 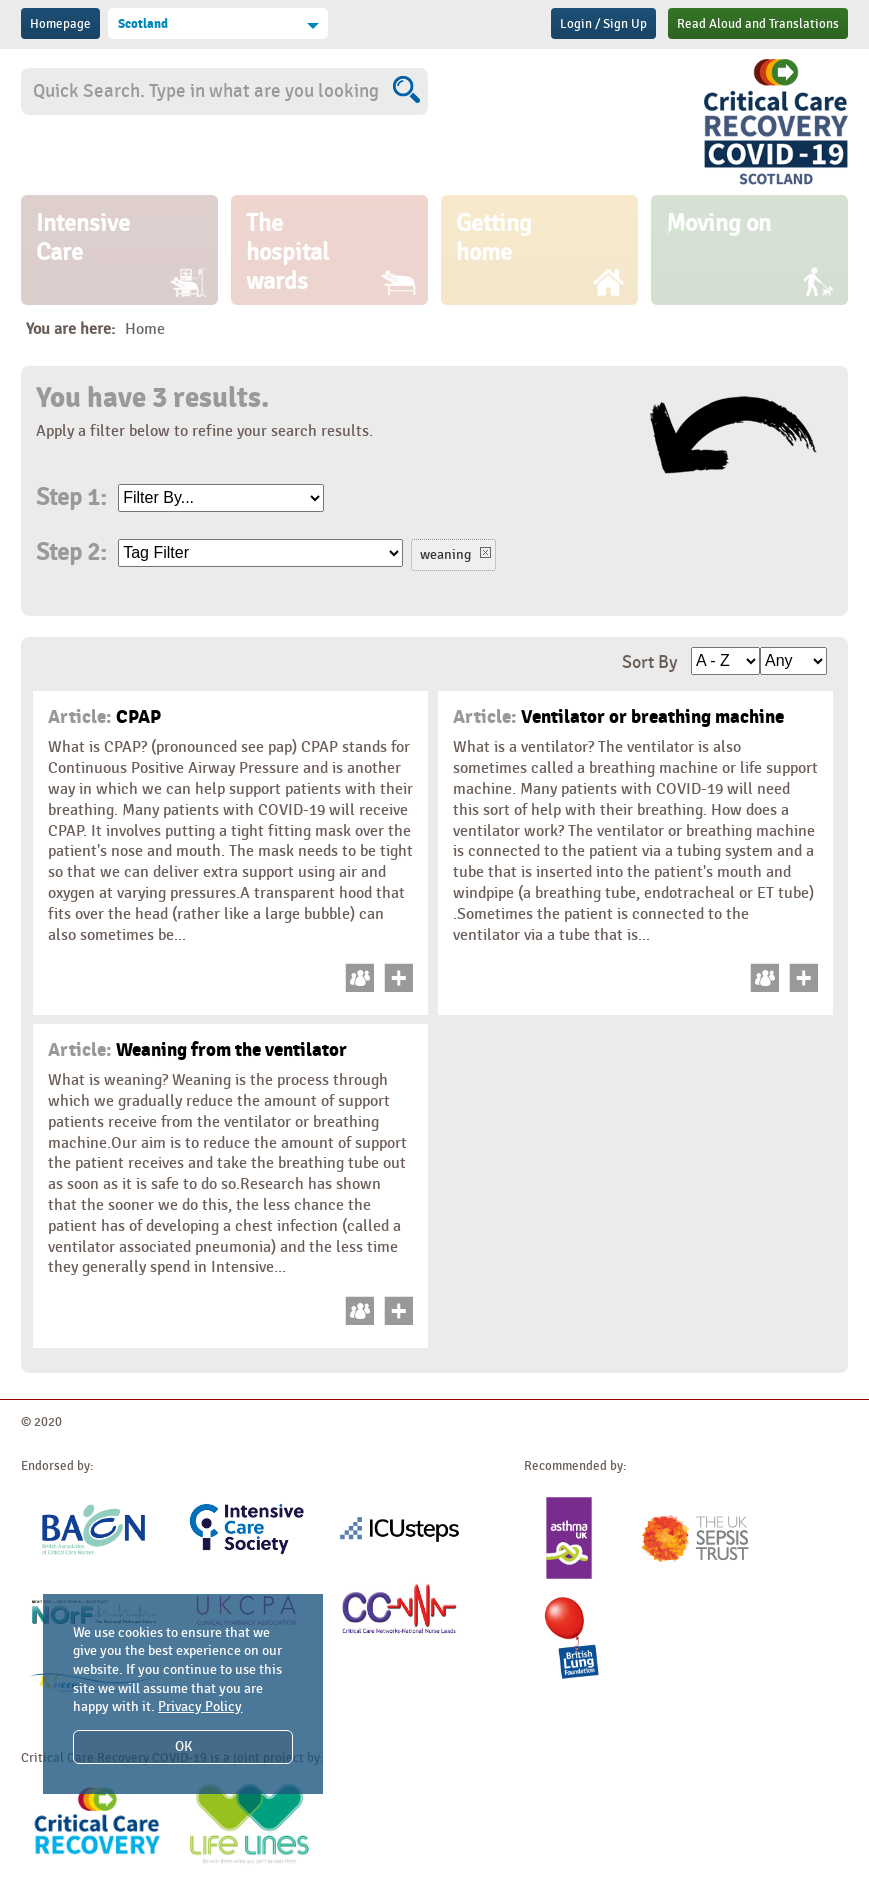 I want to click on weaning, so click(x=445, y=554).